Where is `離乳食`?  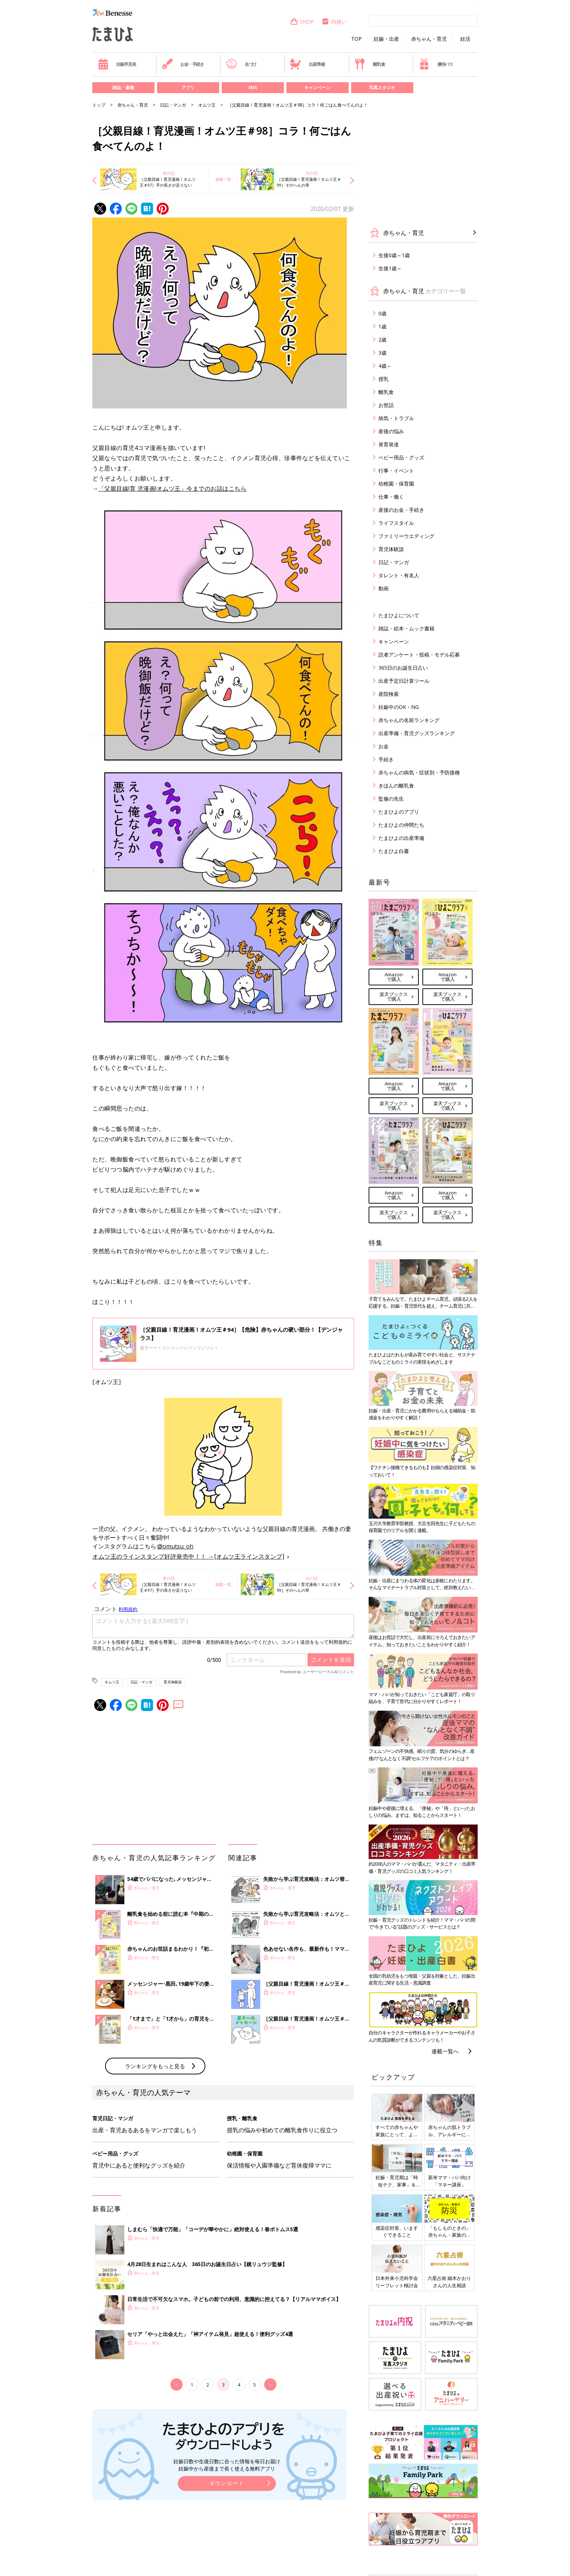 離乳食 is located at coordinates (369, 64).